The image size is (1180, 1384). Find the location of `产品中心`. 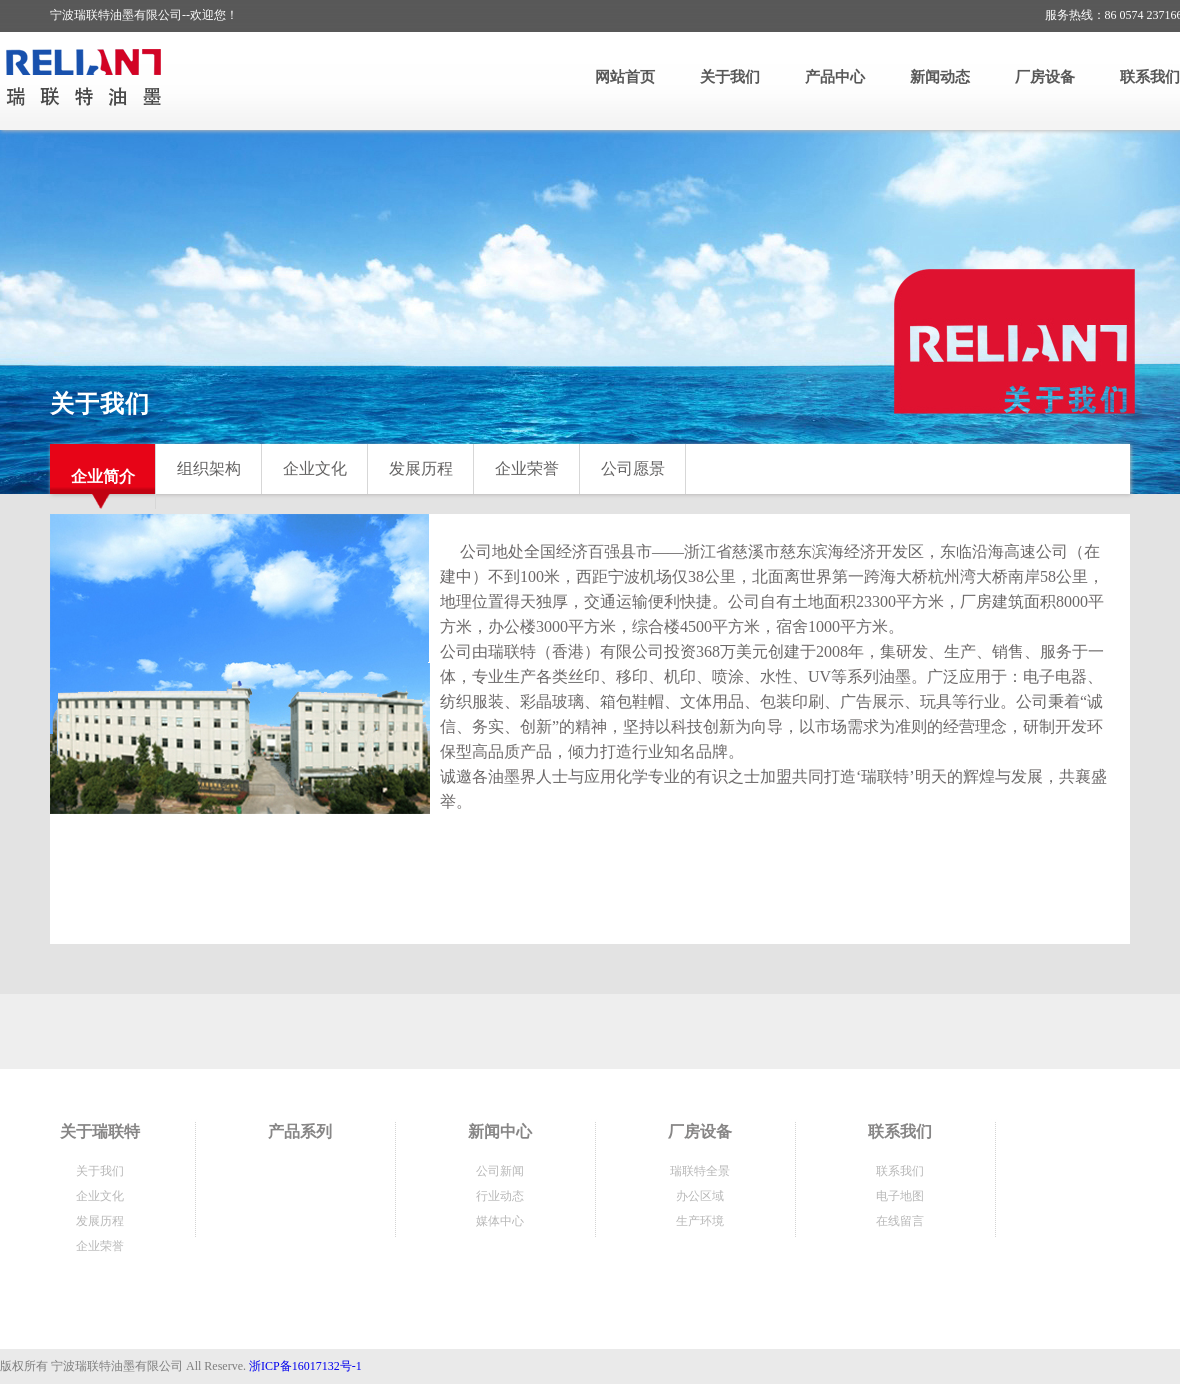

产品中心 is located at coordinates (835, 77).